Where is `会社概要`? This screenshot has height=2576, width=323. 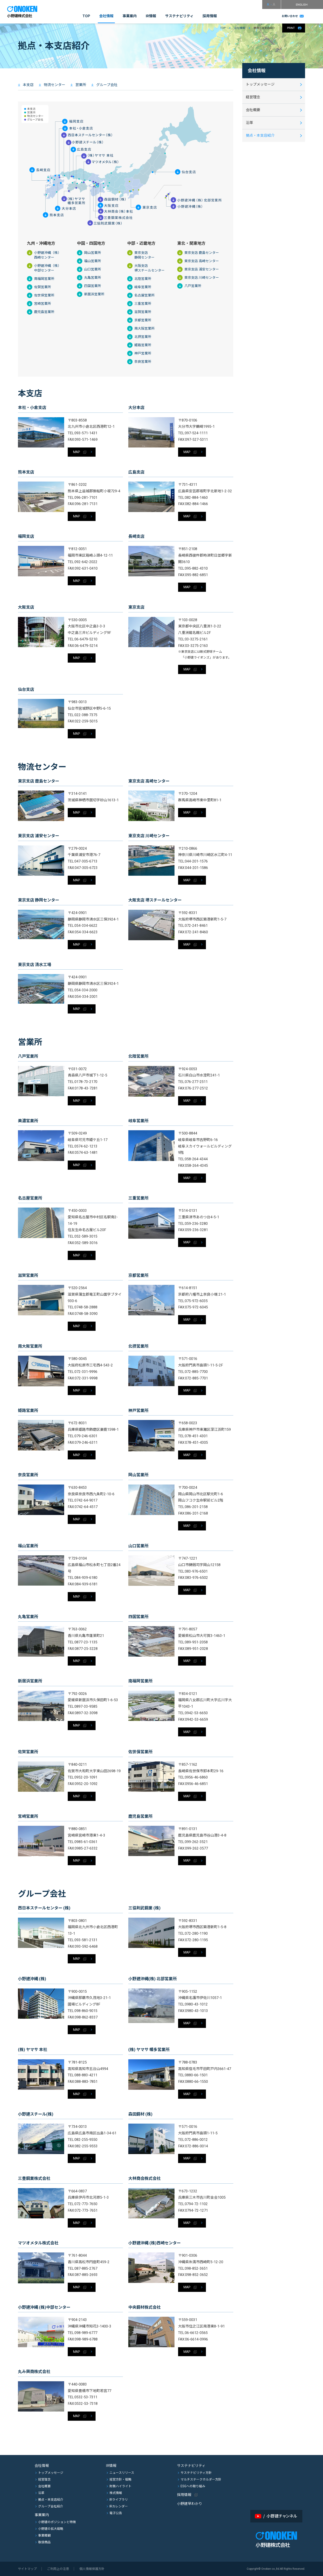
会社概要 is located at coordinates (253, 110).